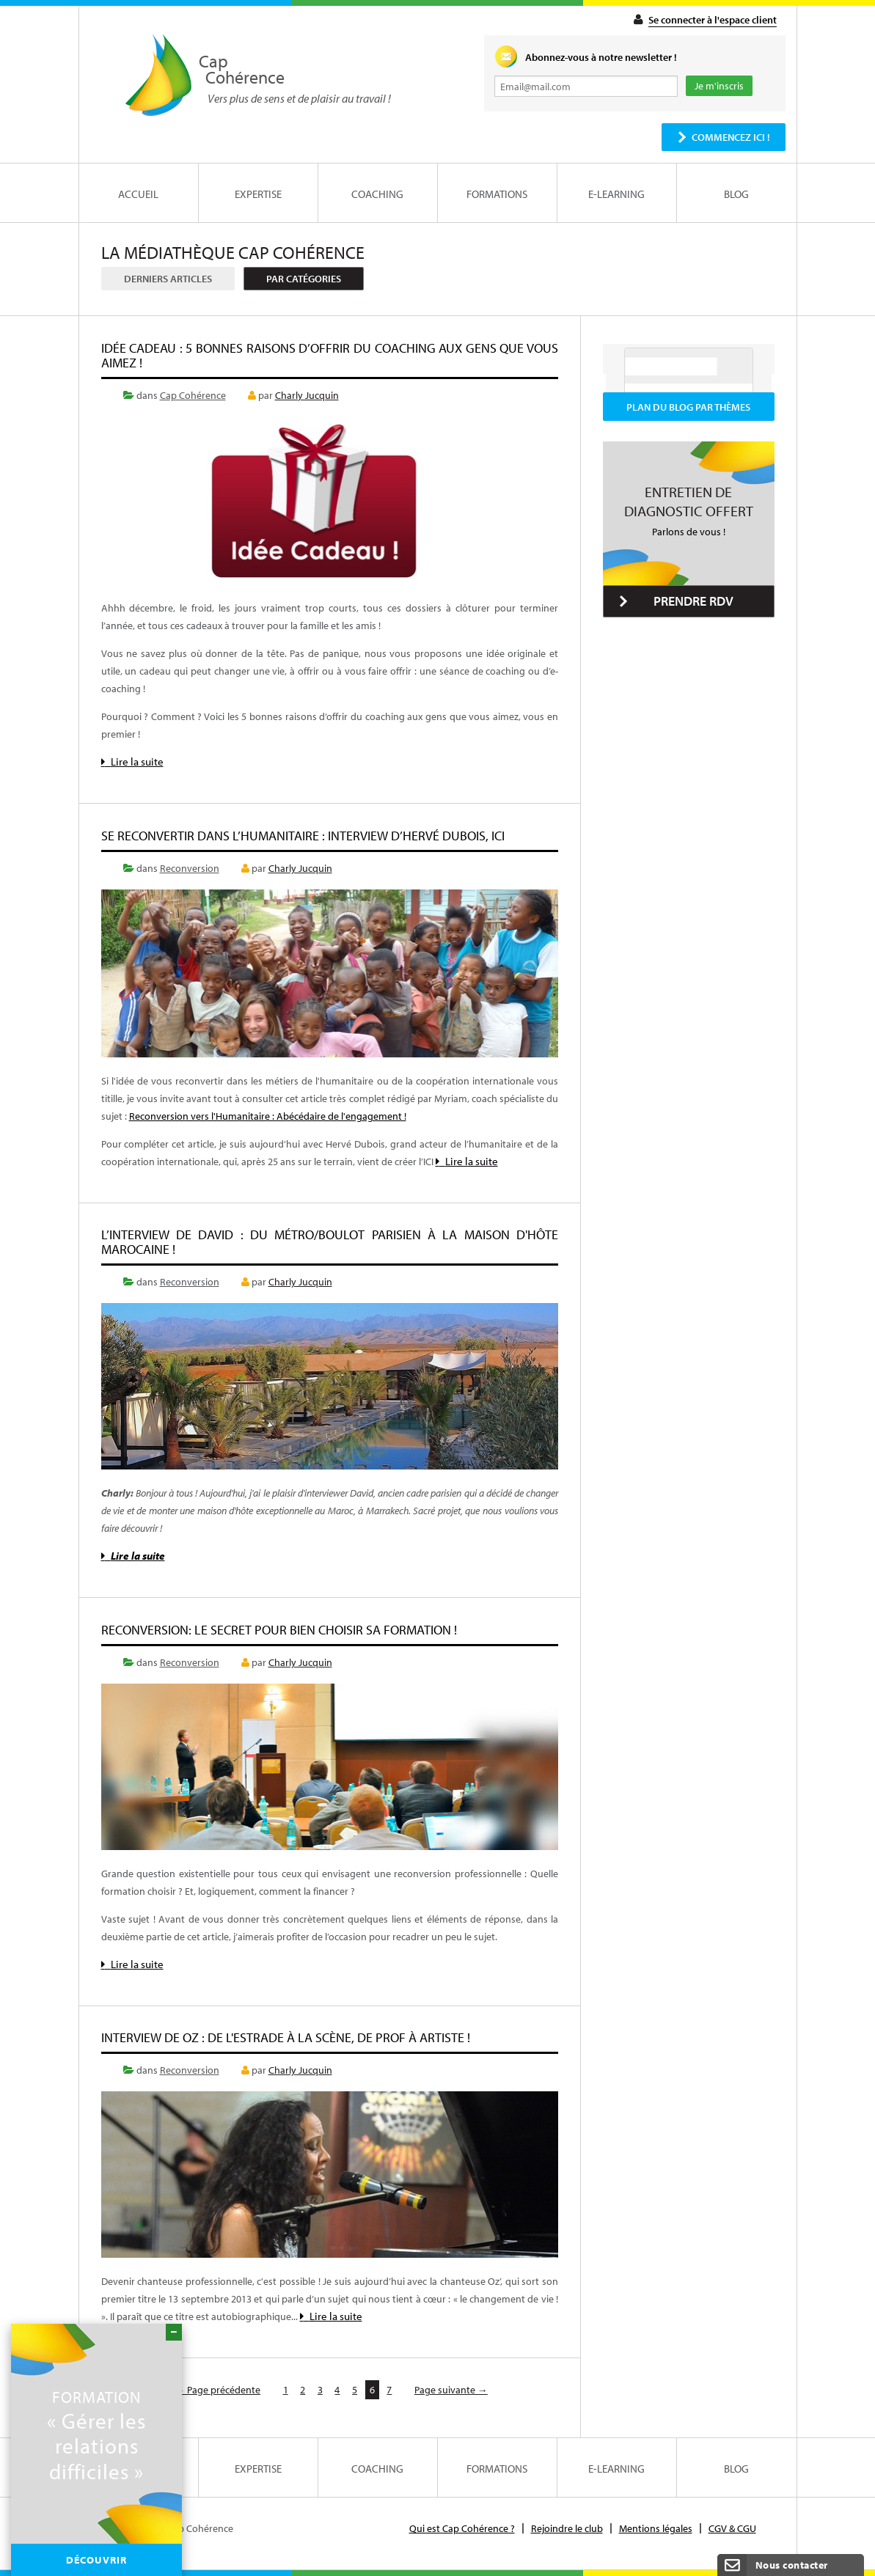 The width and height of the screenshot is (875, 2576). I want to click on CGV & CGU, so click(732, 2528).